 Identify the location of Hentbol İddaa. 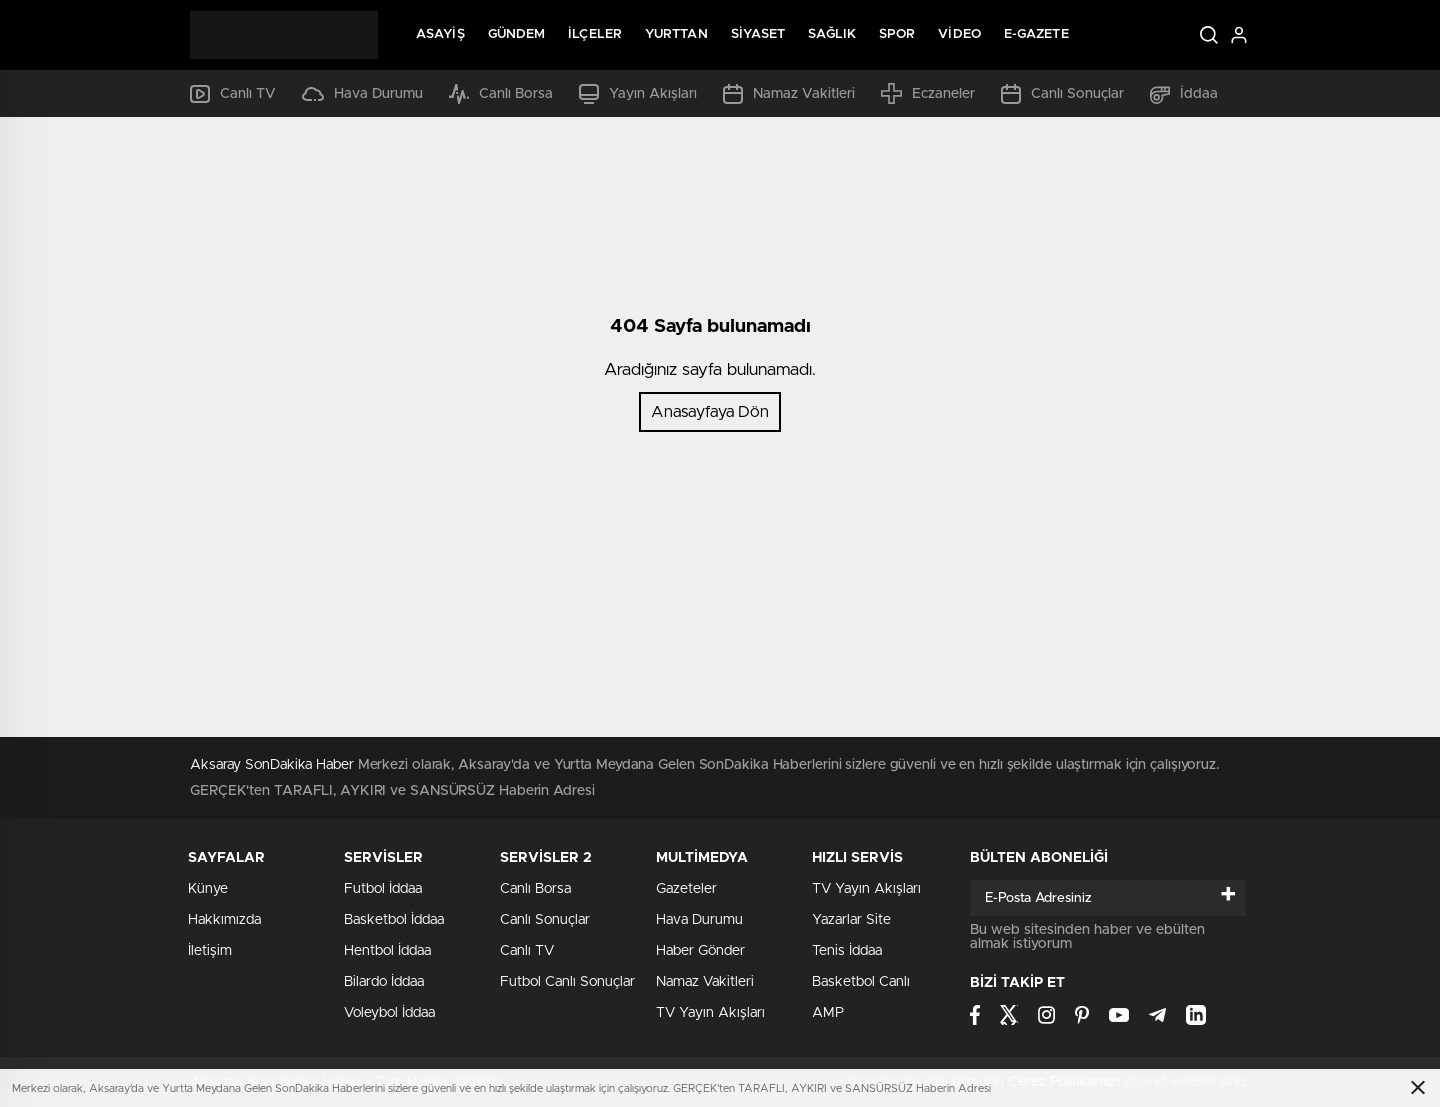
(387, 951).